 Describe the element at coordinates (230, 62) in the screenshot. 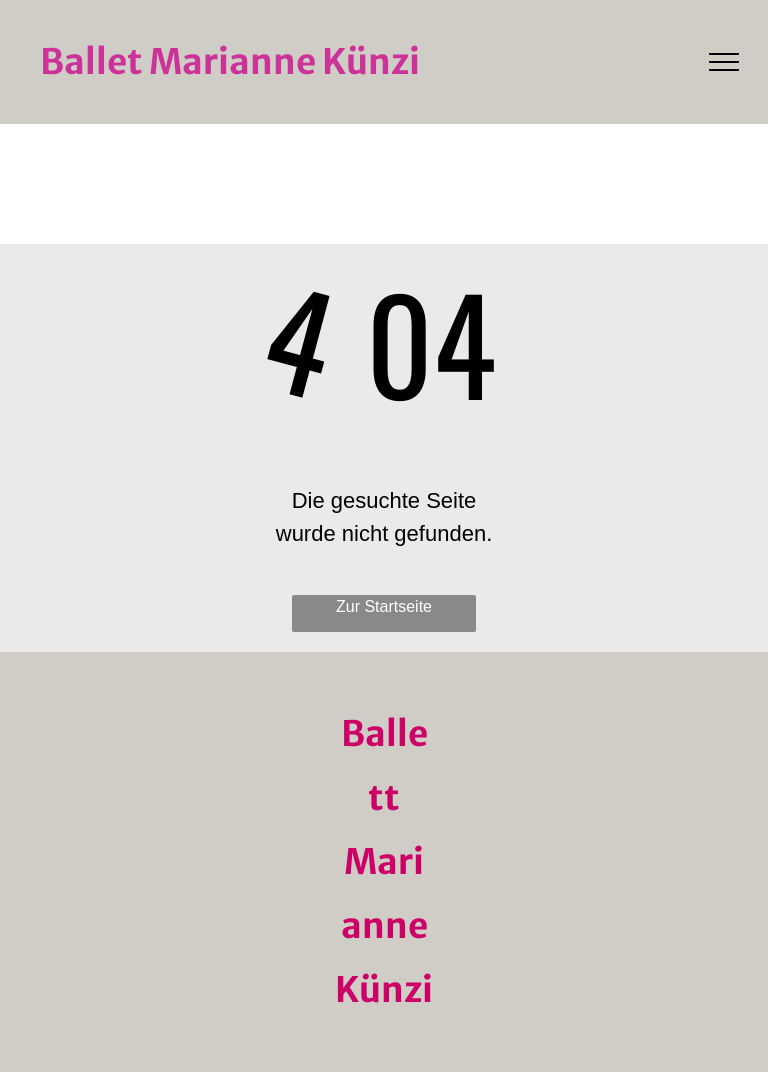

I see `Ballet Marianne Künzi` at that location.